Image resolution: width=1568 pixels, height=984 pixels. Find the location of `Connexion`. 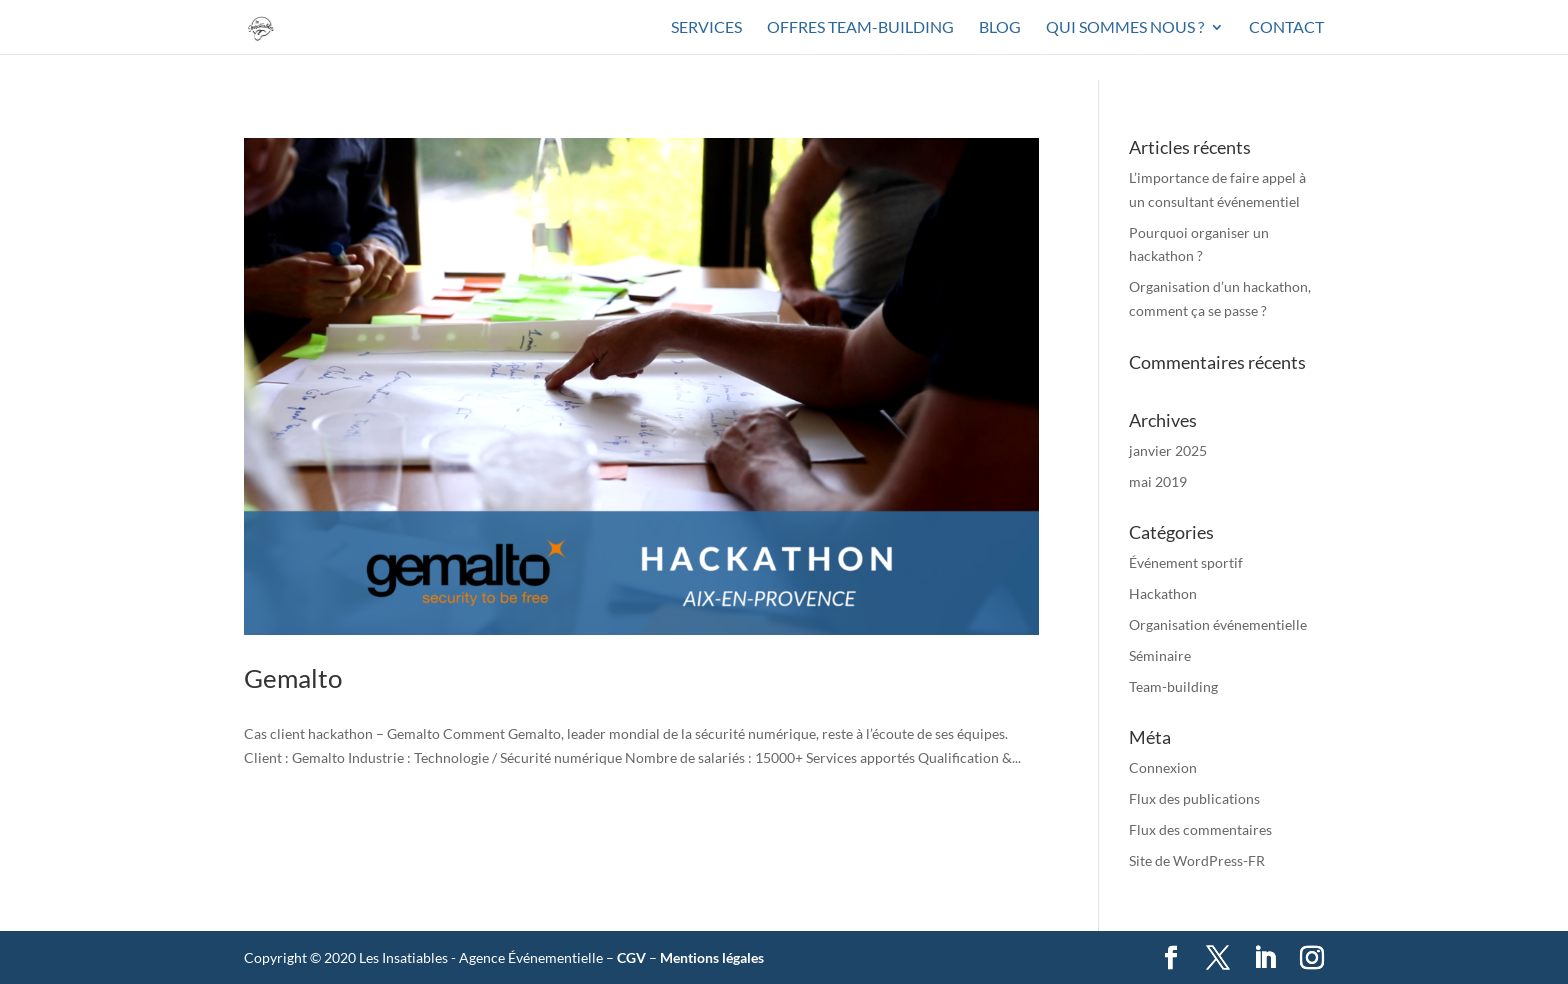

Connexion is located at coordinates (1163, 767).